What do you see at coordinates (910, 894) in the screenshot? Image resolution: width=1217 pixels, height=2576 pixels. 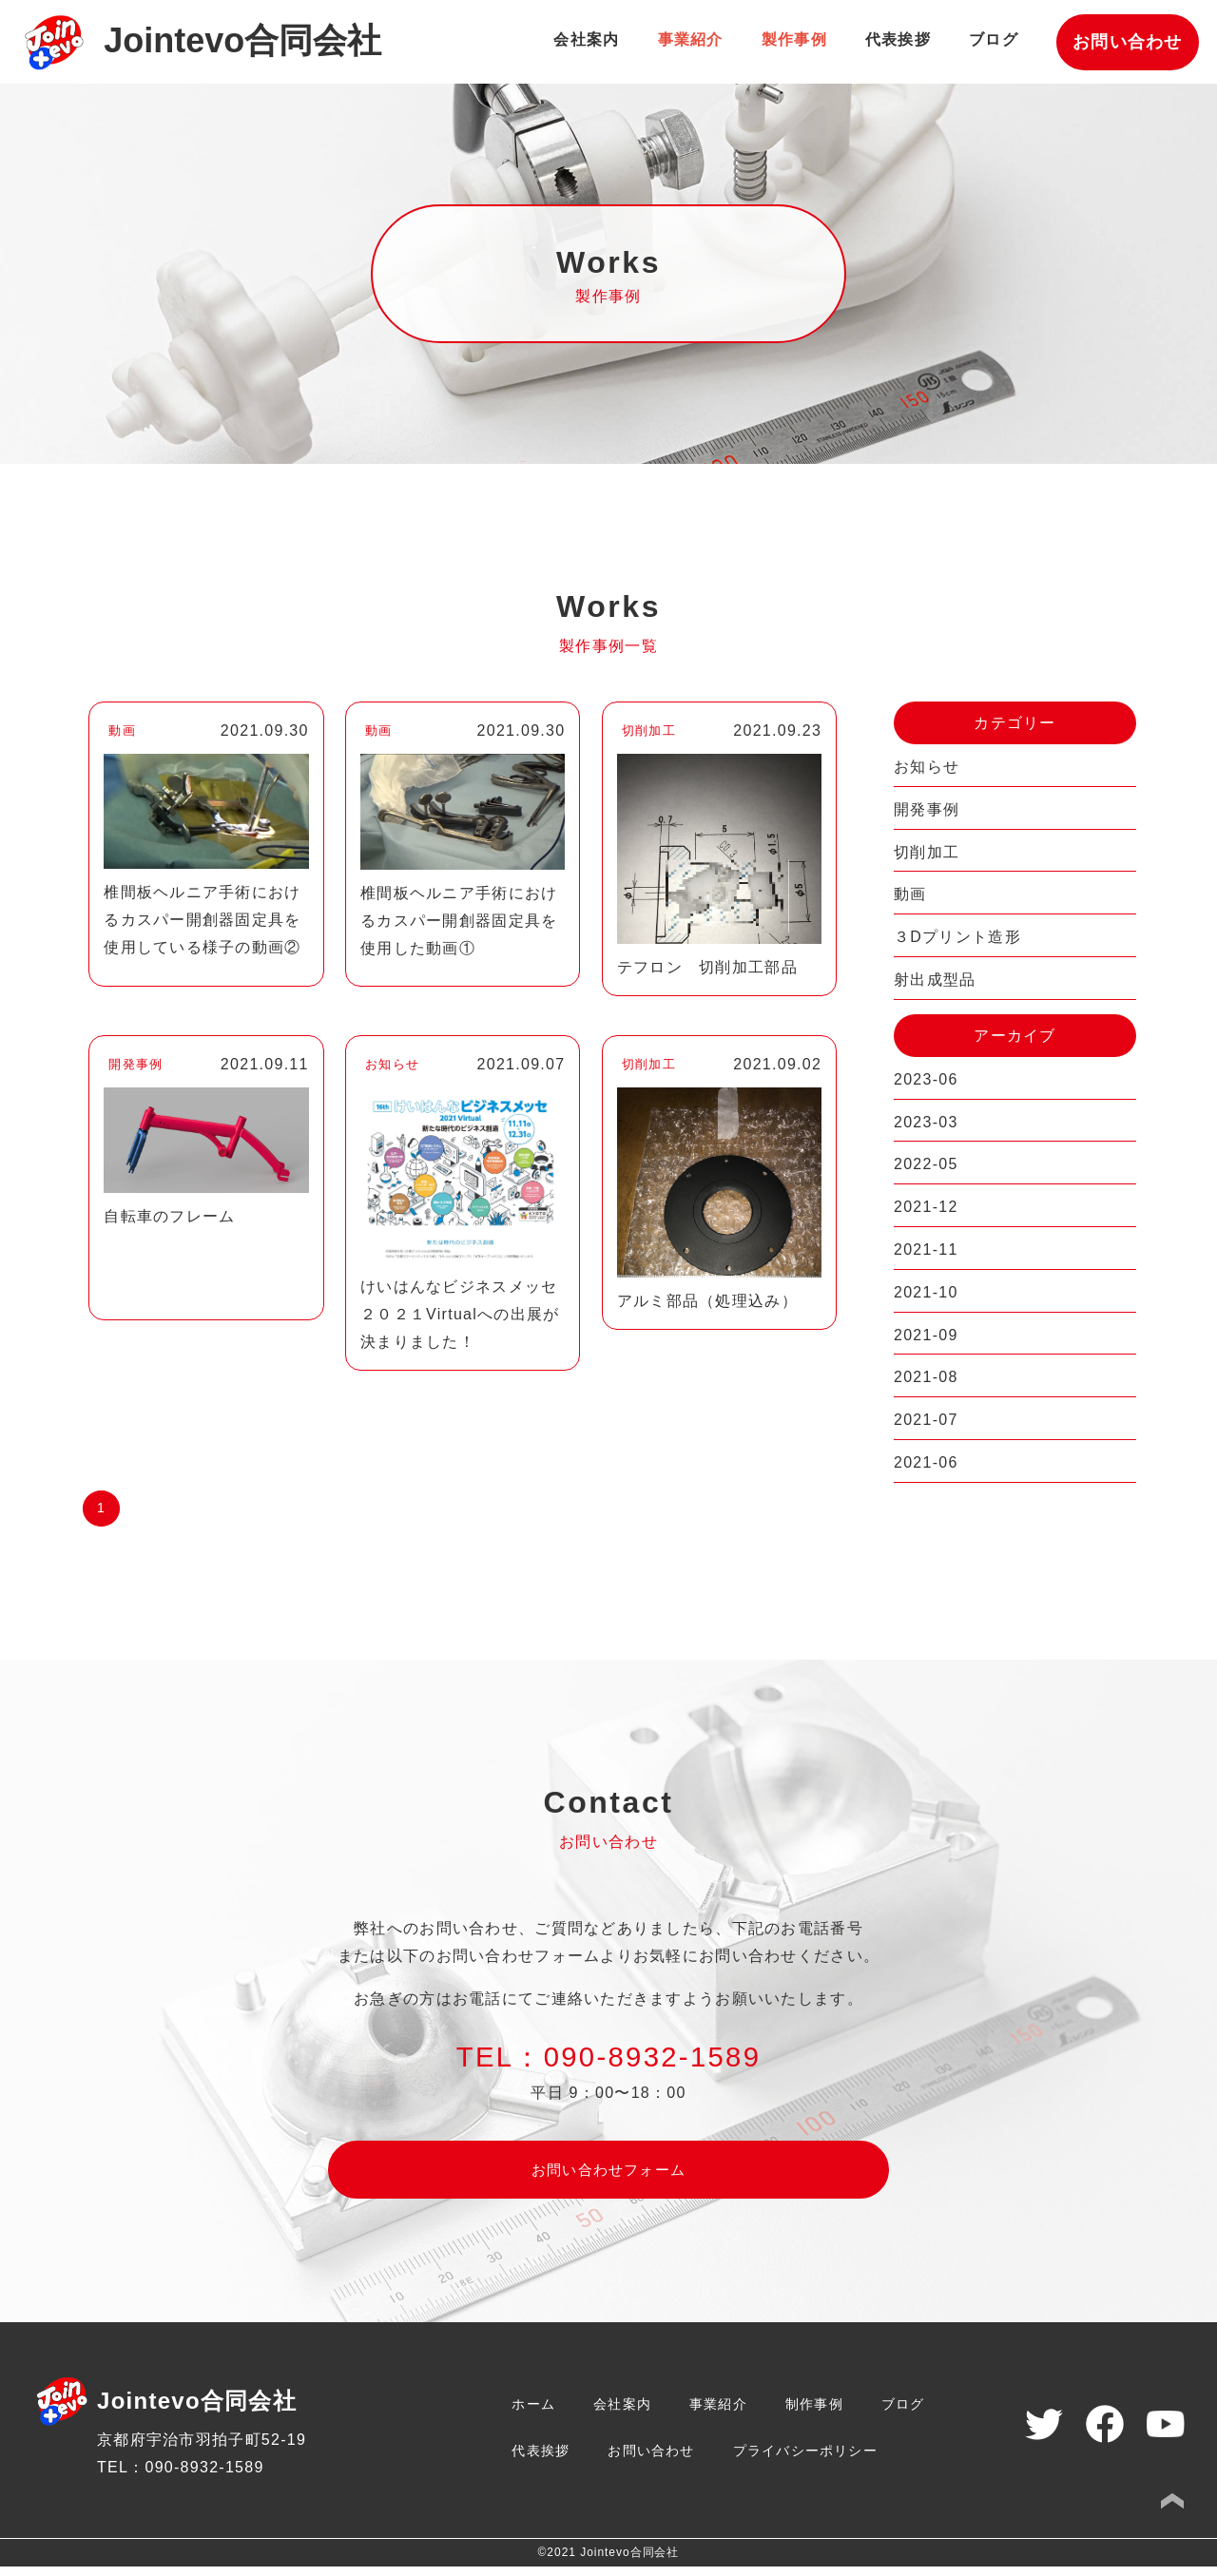 I see `動画` at bounding box center [910, 894].